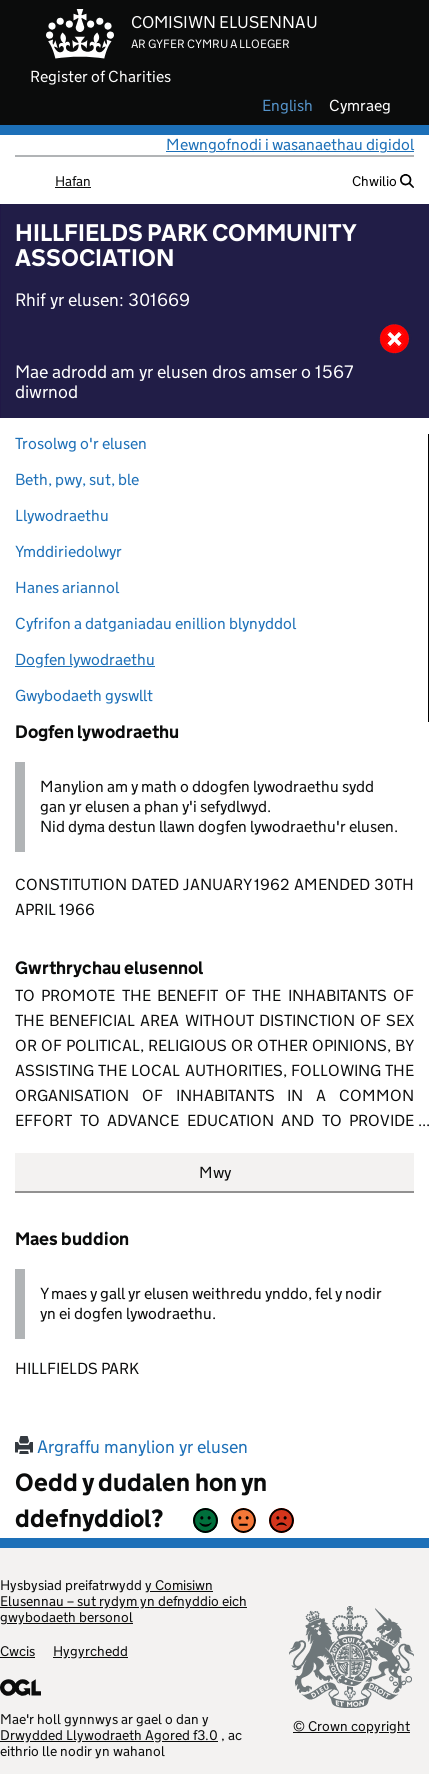 Image resolution: width=429 pixels, height=1774 pixels. What do you see at coordinates (68, 551) in the screenshot?
I see `Ymddiriedolwyr` at bounding box center [68, 551].